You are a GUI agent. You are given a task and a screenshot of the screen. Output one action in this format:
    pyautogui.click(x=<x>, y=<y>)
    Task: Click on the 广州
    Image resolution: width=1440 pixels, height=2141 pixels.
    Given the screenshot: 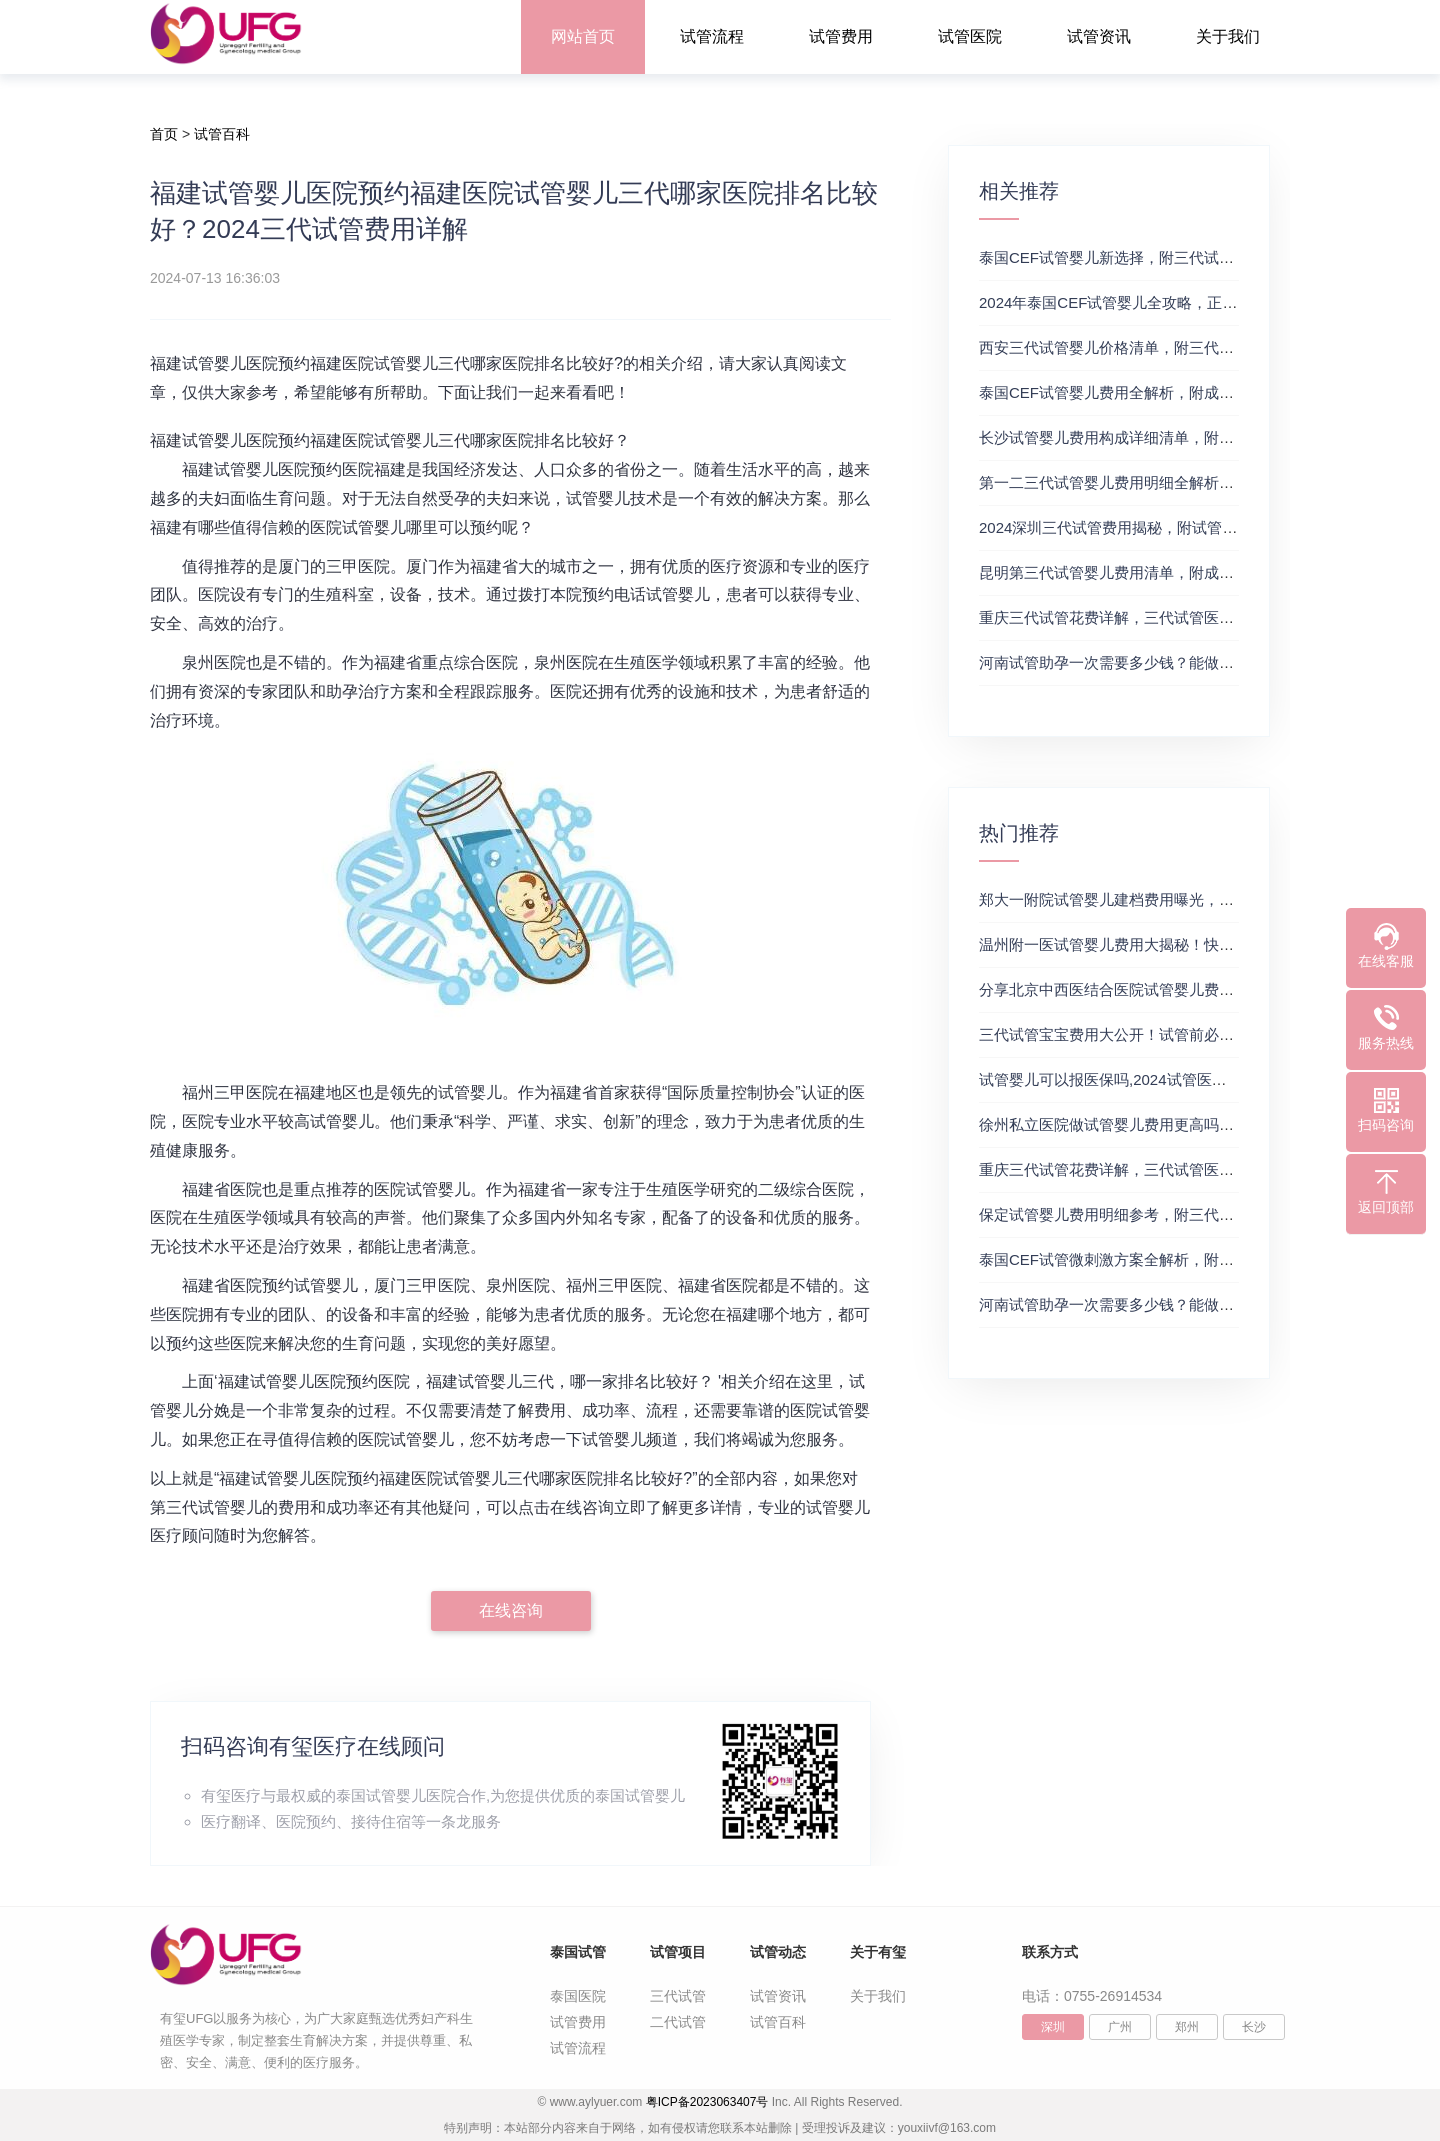 What is the action you would take?
    pyautogui.click(x=1120, y=2027)
    